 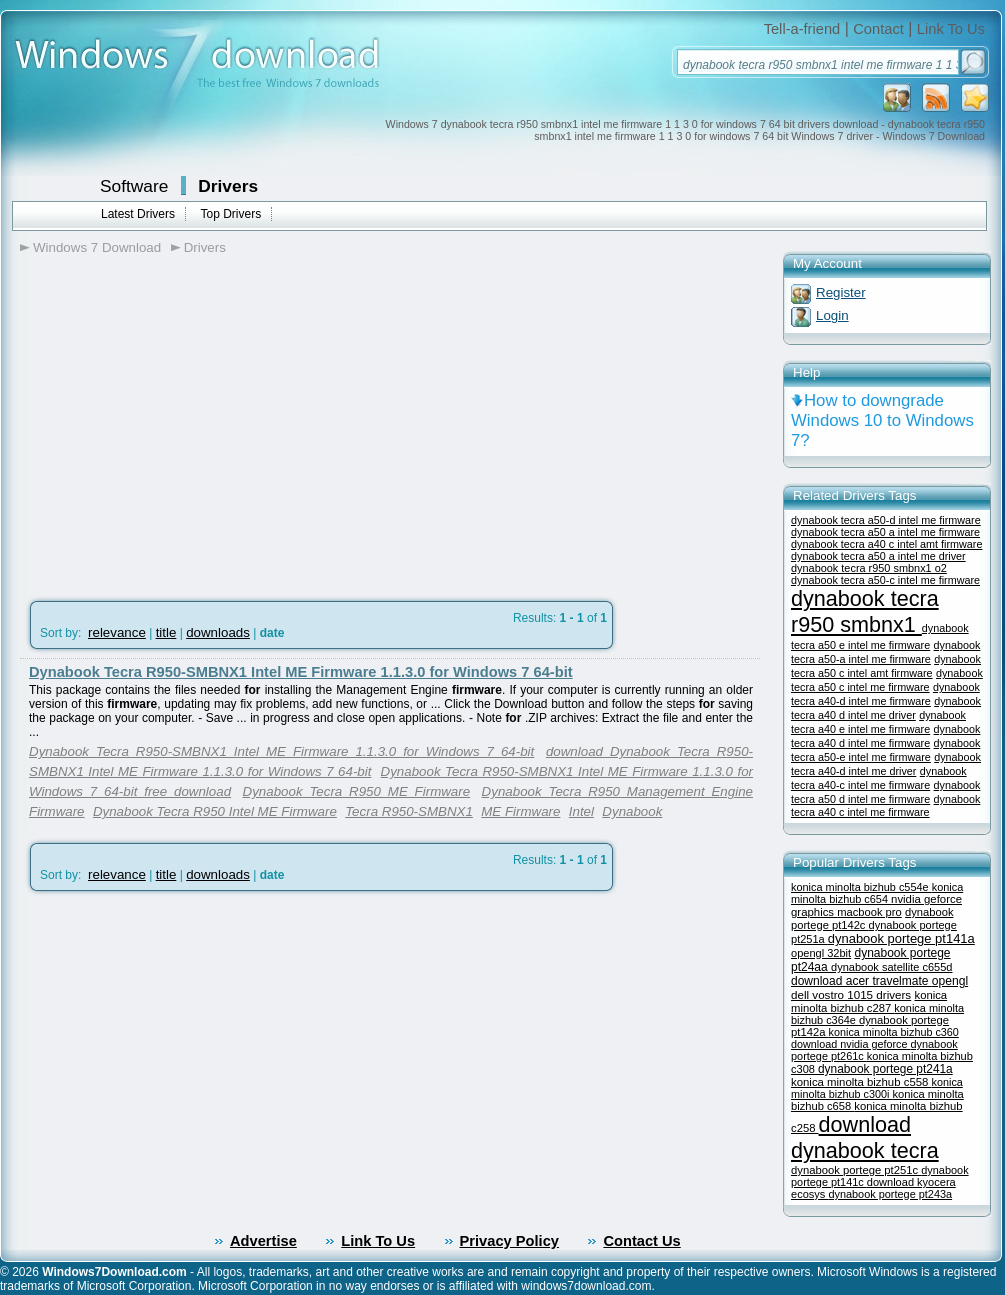 I want to click on konica minolta bizhub c287, so click(x=869, y=1001).